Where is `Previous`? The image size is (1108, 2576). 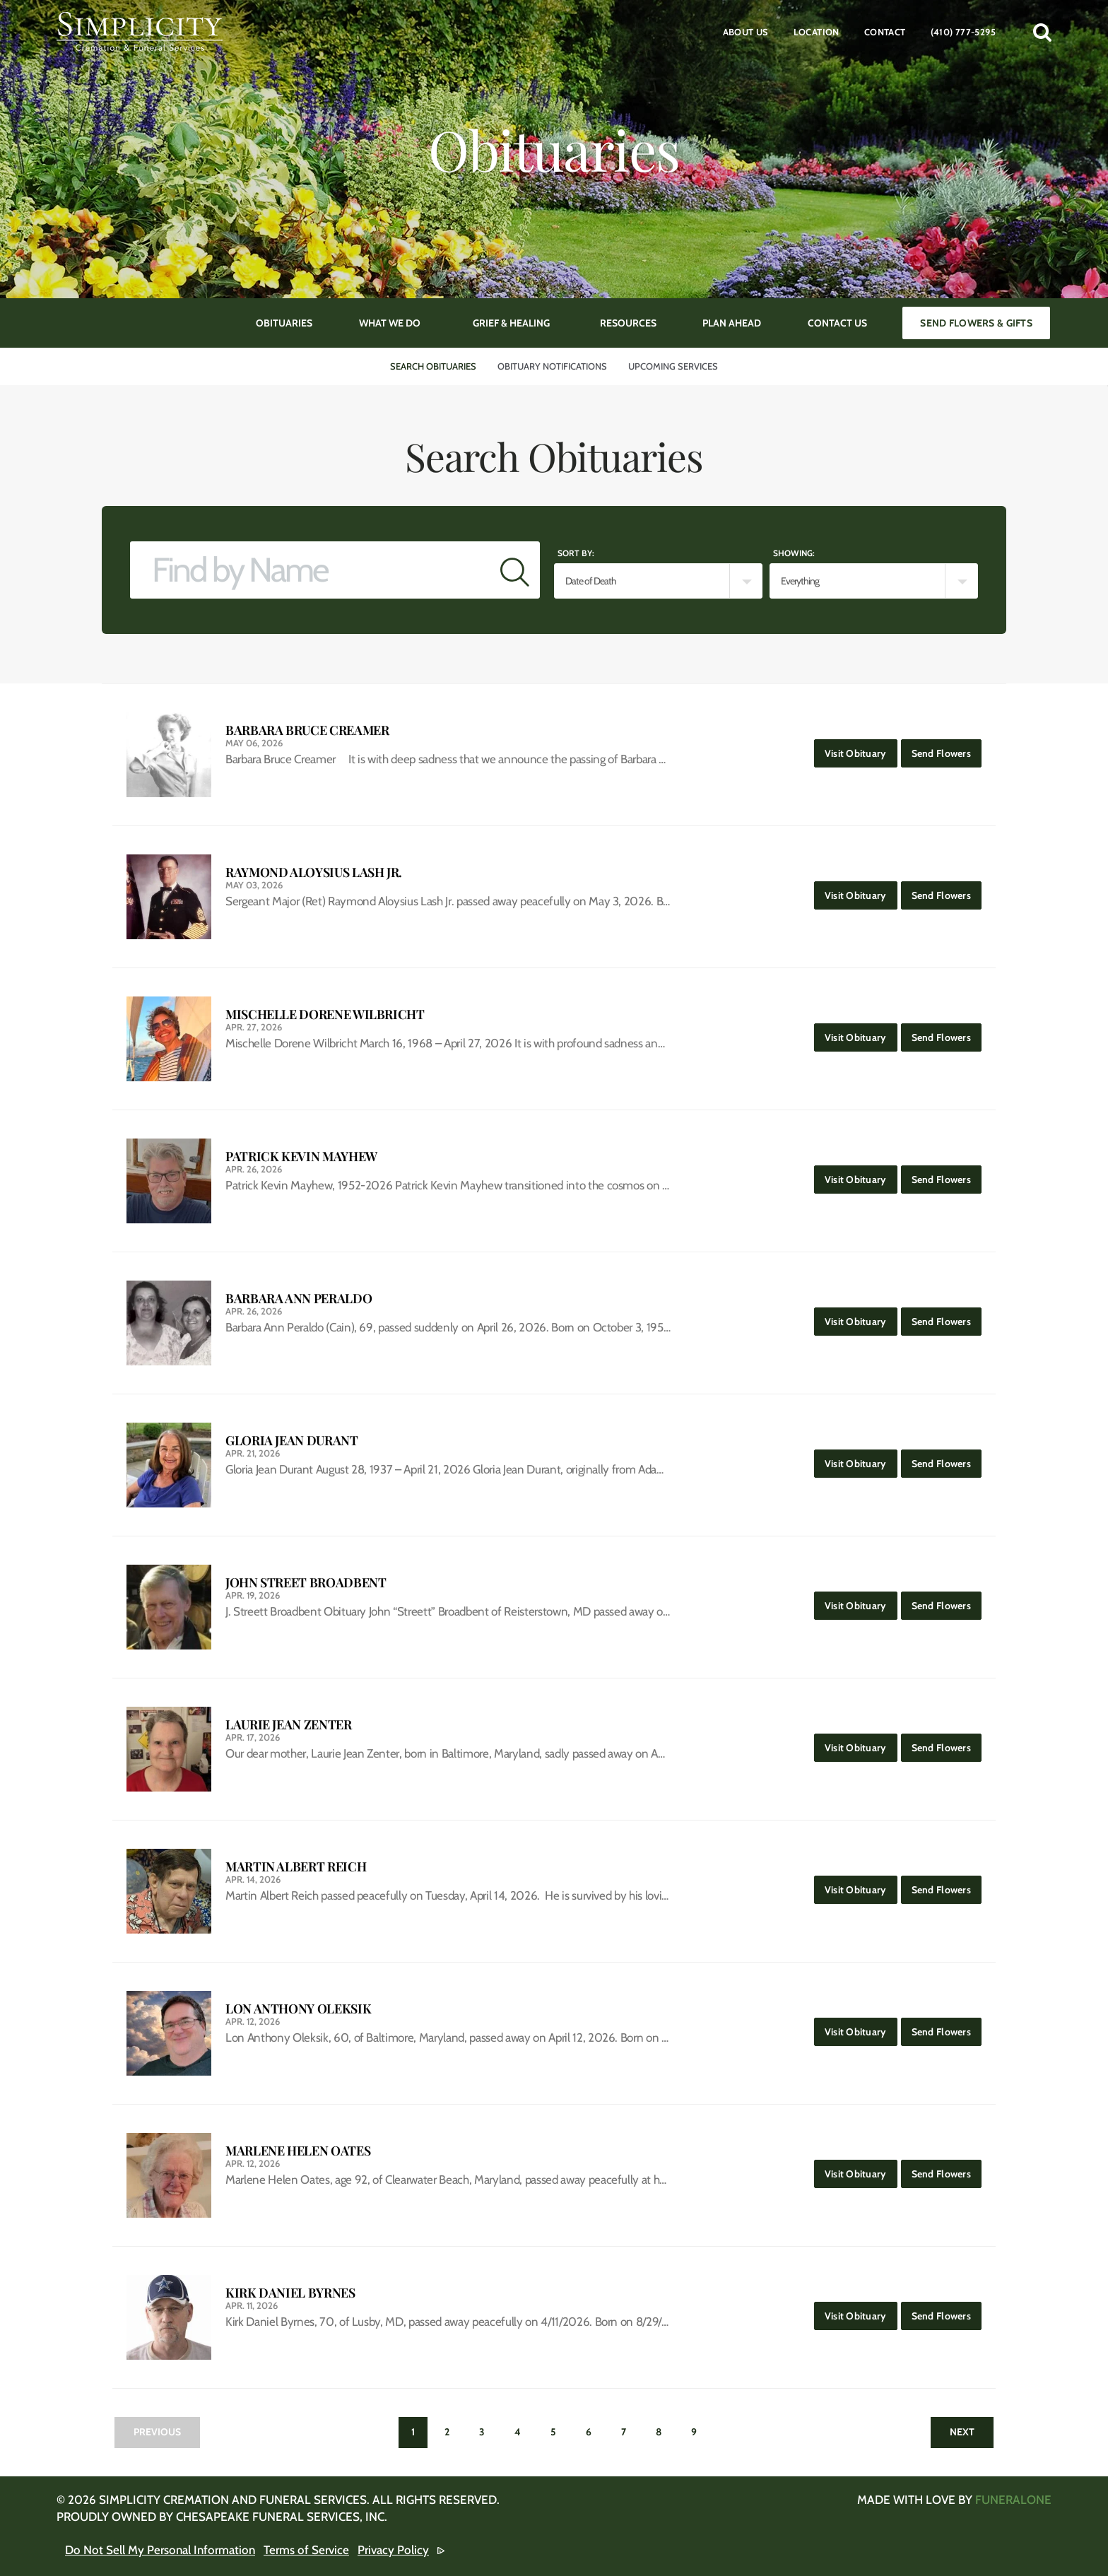
Previous is located at coordinates (157, 2431).